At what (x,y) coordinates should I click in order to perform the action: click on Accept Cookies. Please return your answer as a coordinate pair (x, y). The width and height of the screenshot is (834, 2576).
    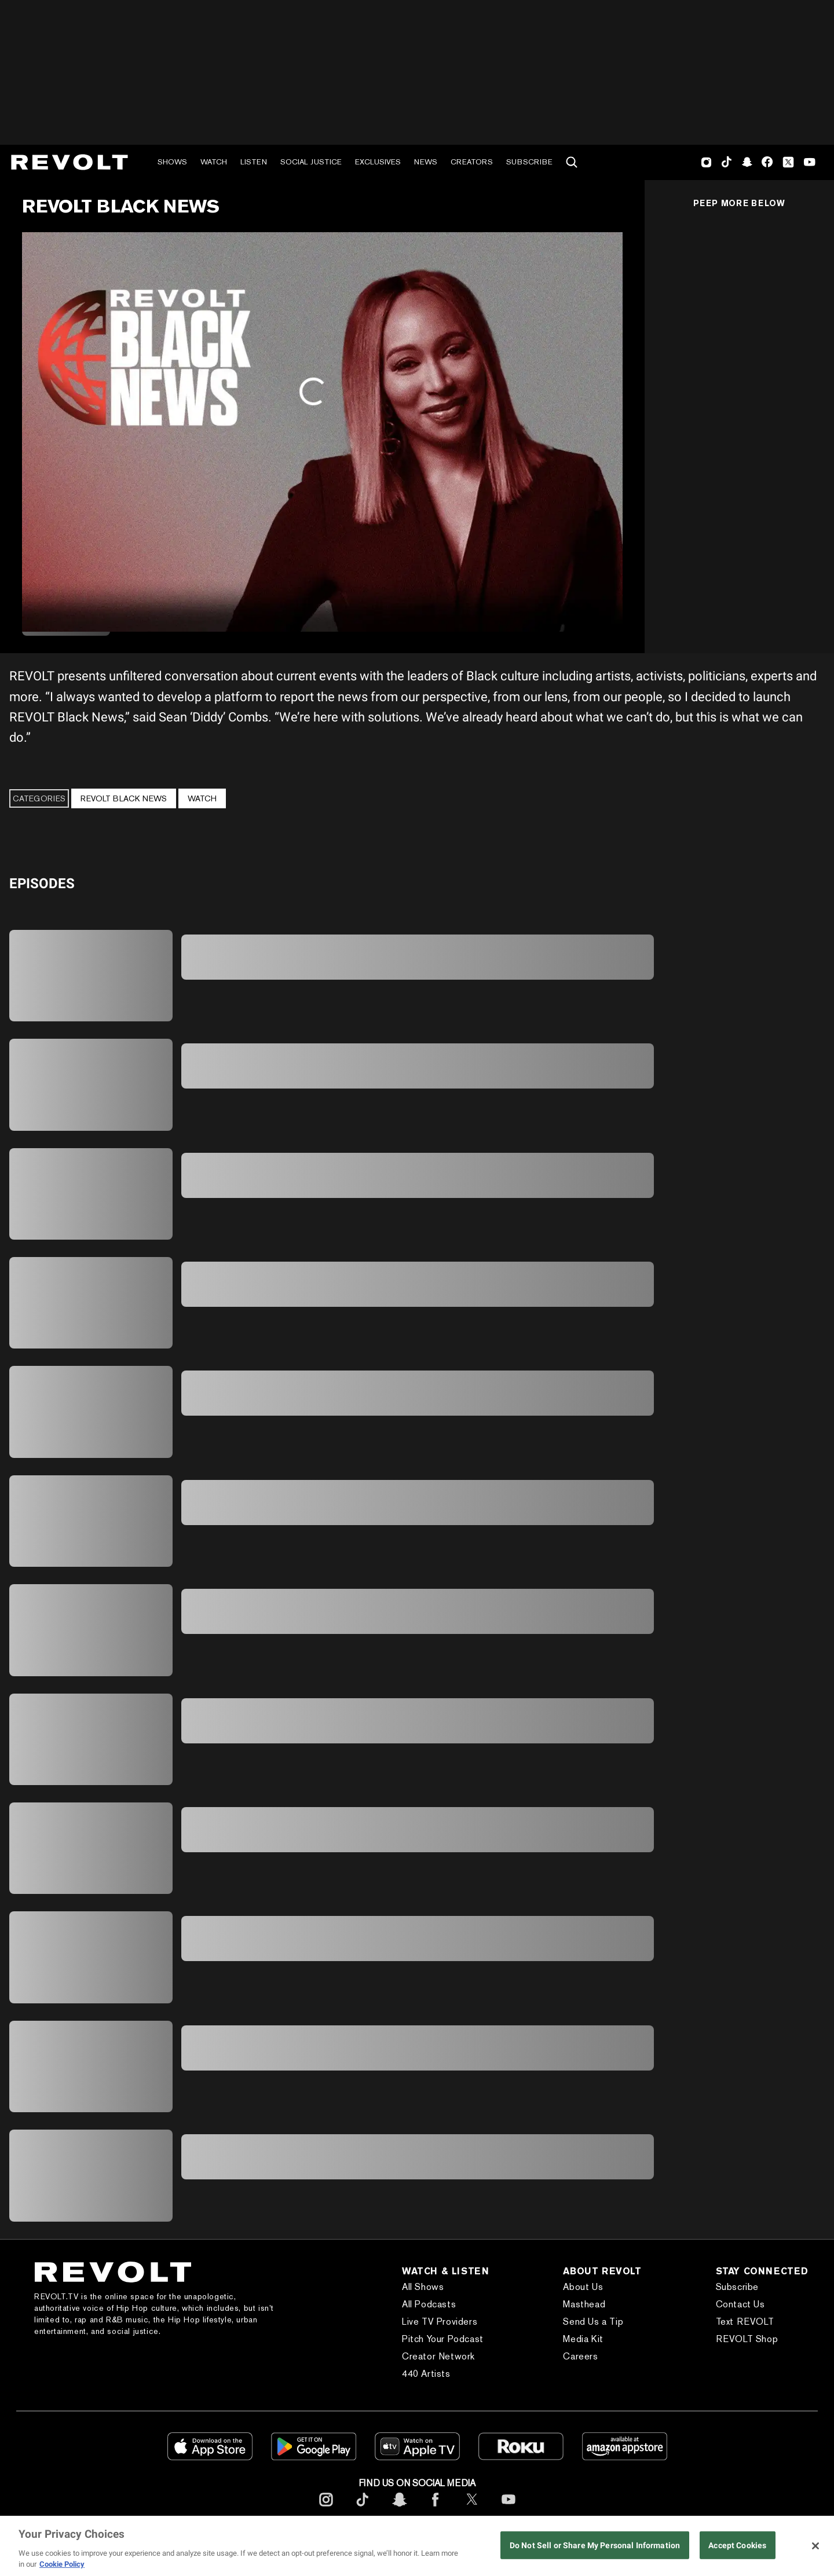
    Looking at the image, I should click on (737, 2546).